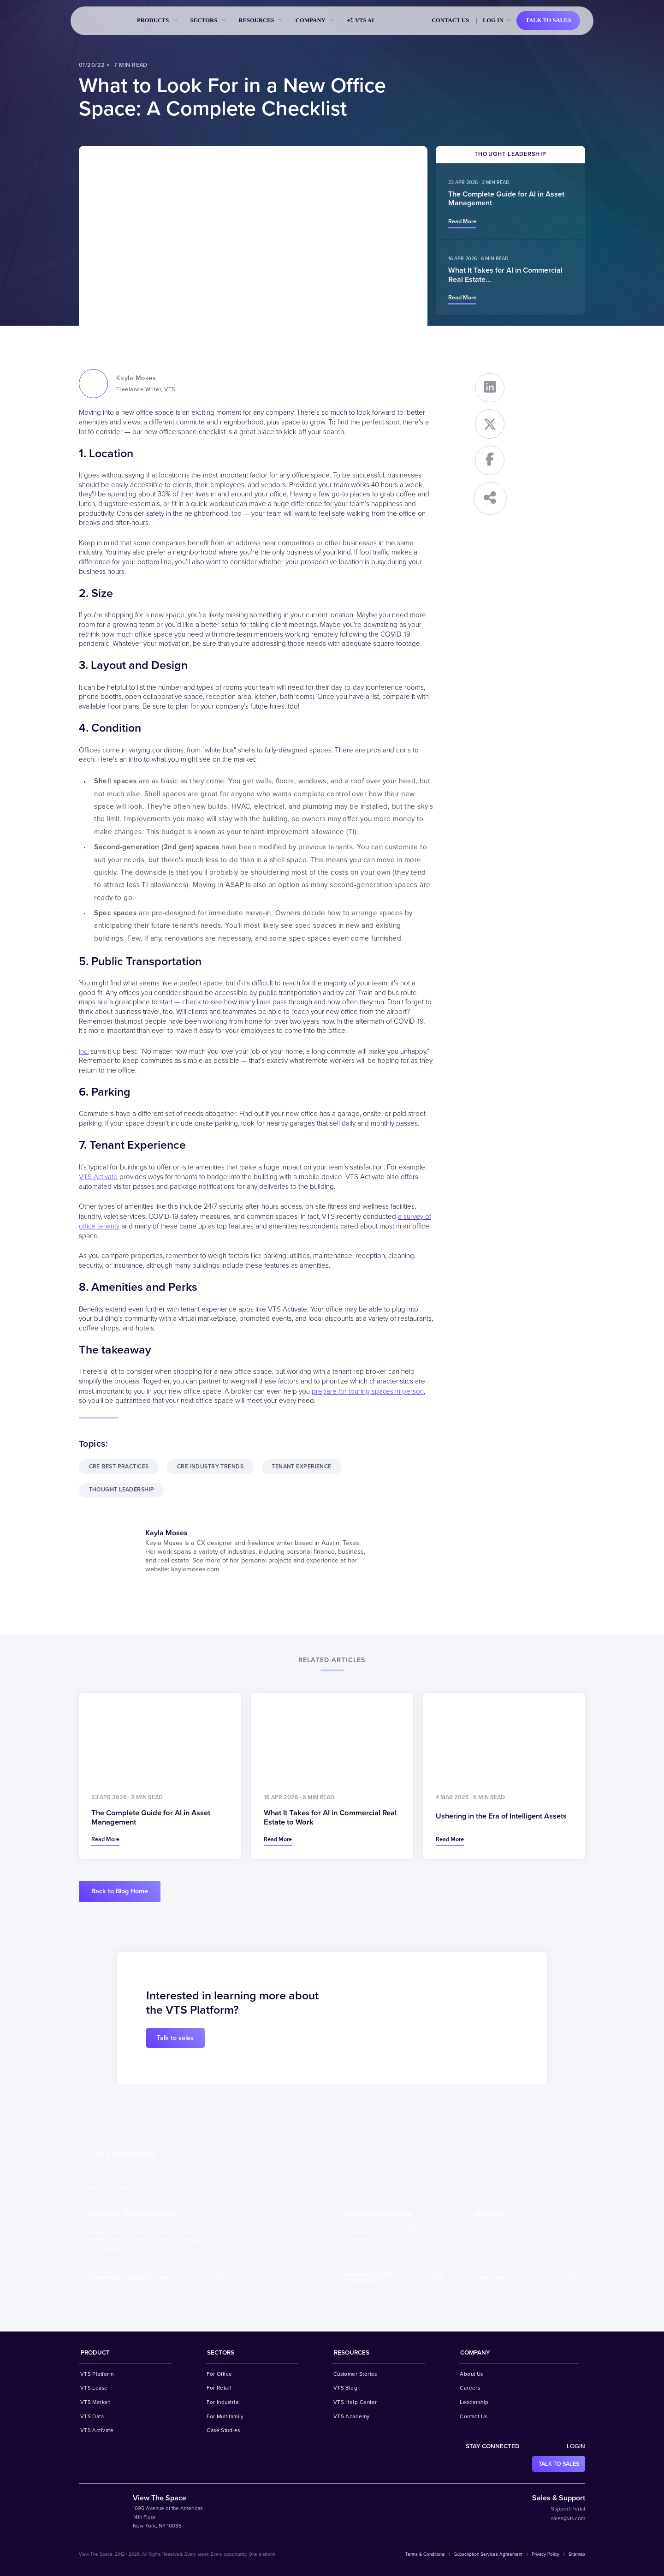 The image size is (664, 2576). I want to click on For Industrial, so click(223, 2401).